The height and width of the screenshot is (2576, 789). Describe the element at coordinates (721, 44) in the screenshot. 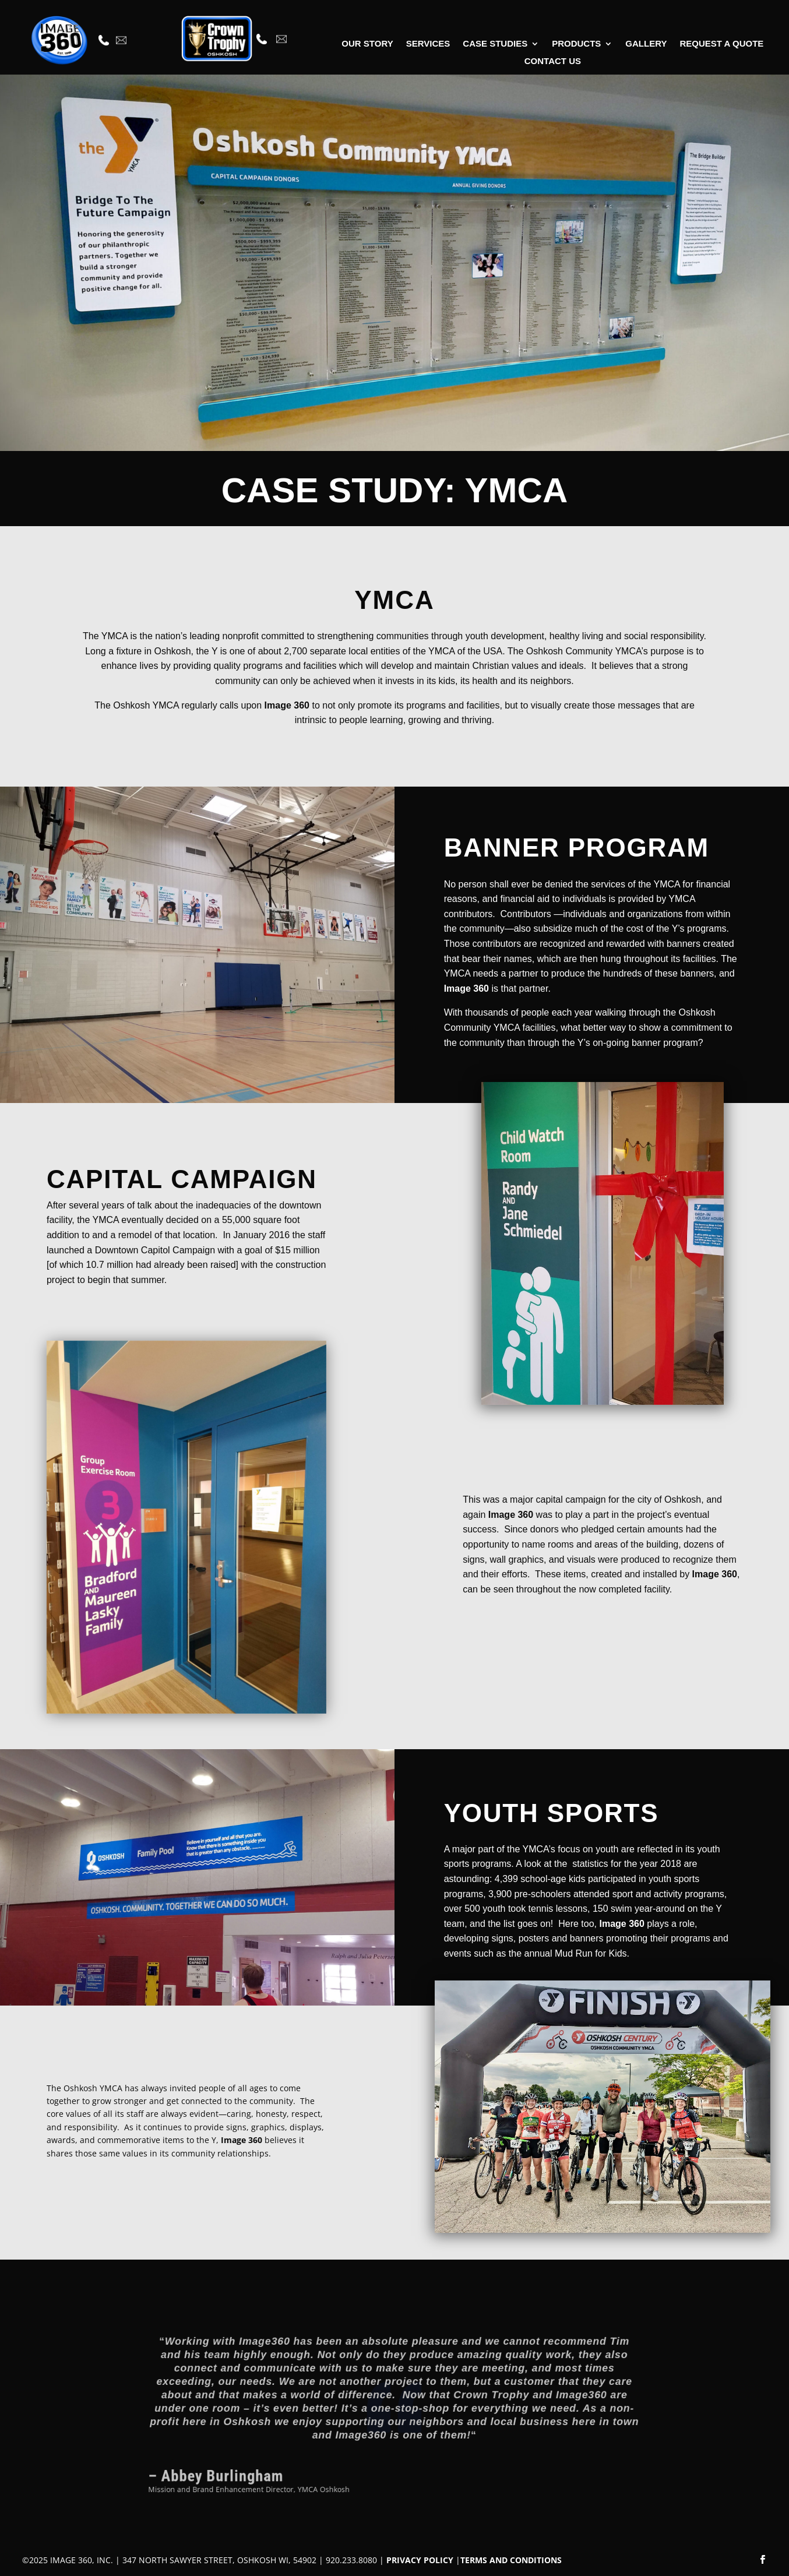

I see `Request A Quote` at that location.